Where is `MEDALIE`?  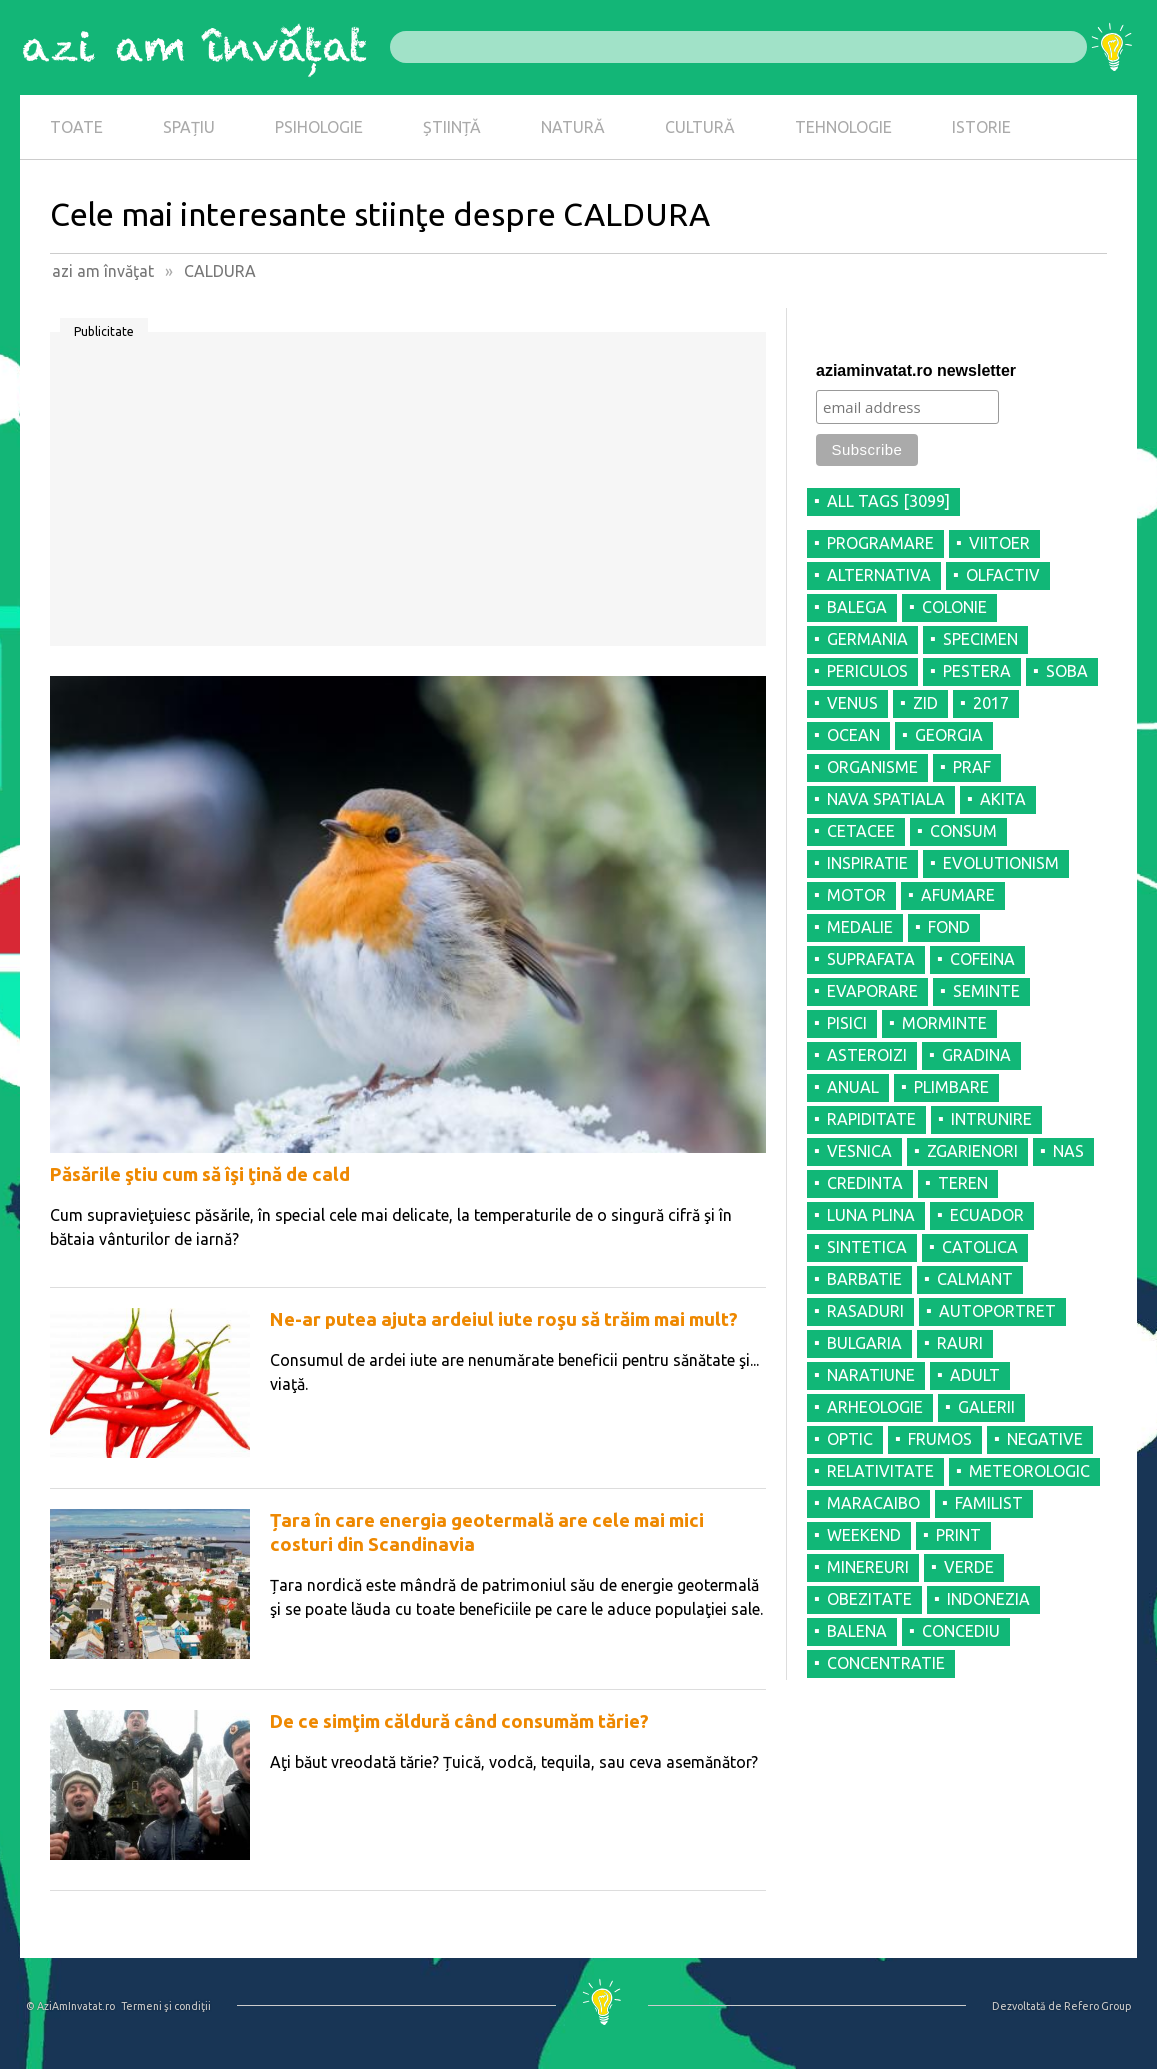
MEDALIE is located at coordinates (860, 927).